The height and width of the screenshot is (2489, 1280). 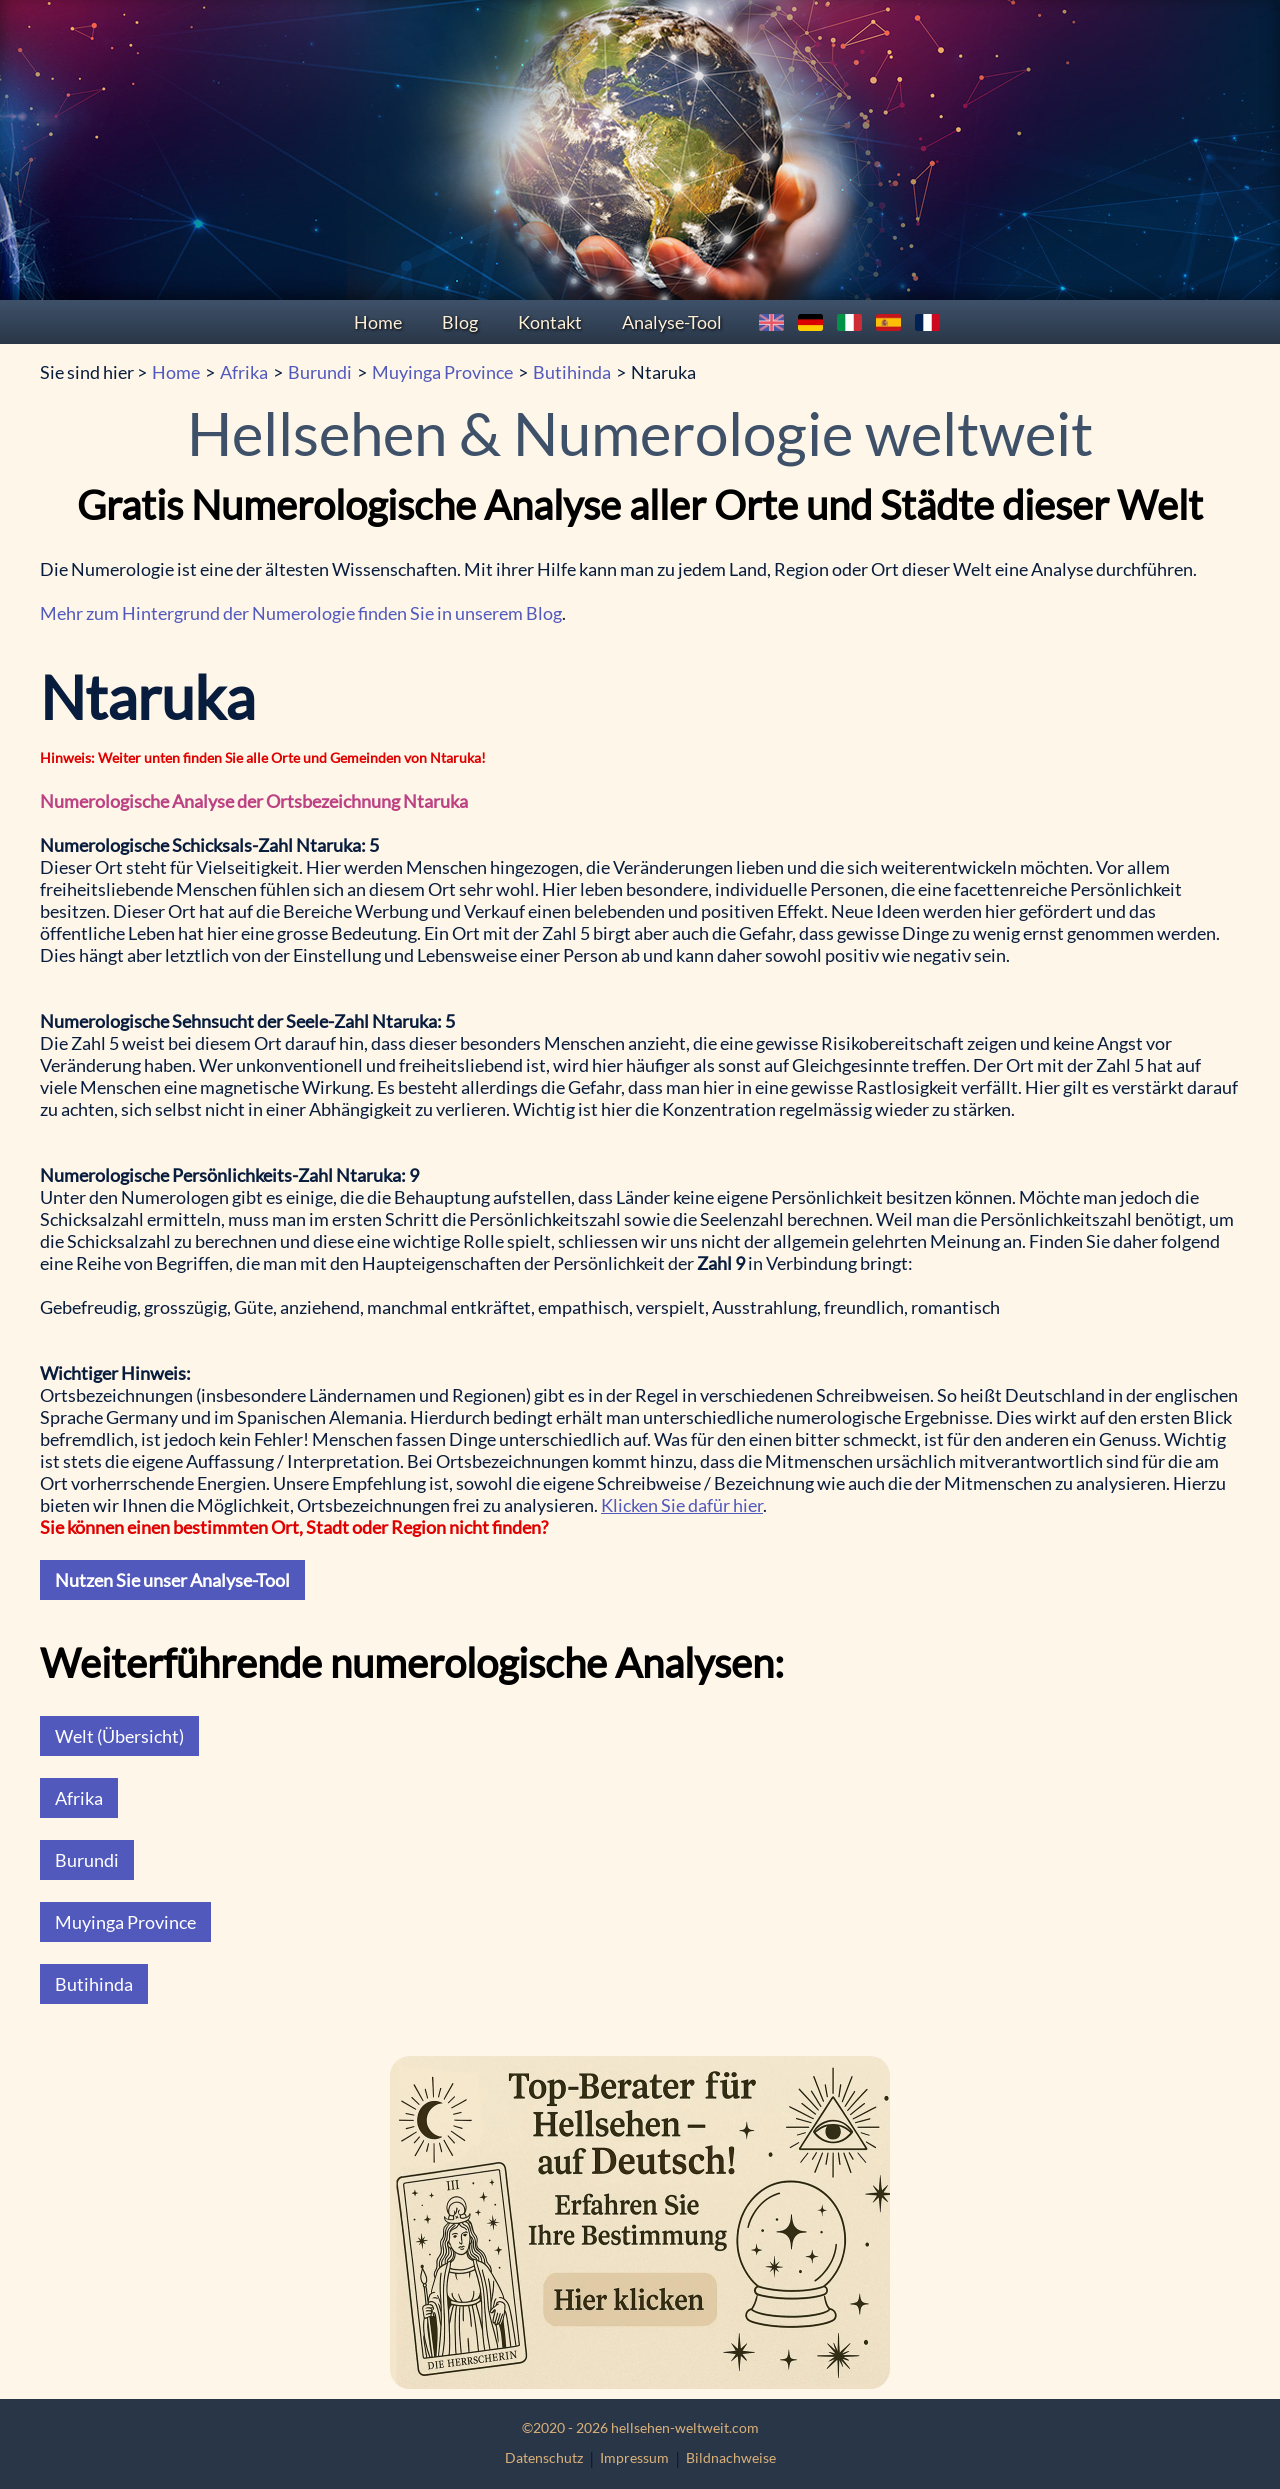 What do you see at coordinates (442, 372) in the screenshot?
I see `Muyinga Province` at bounding box center [442, 372].